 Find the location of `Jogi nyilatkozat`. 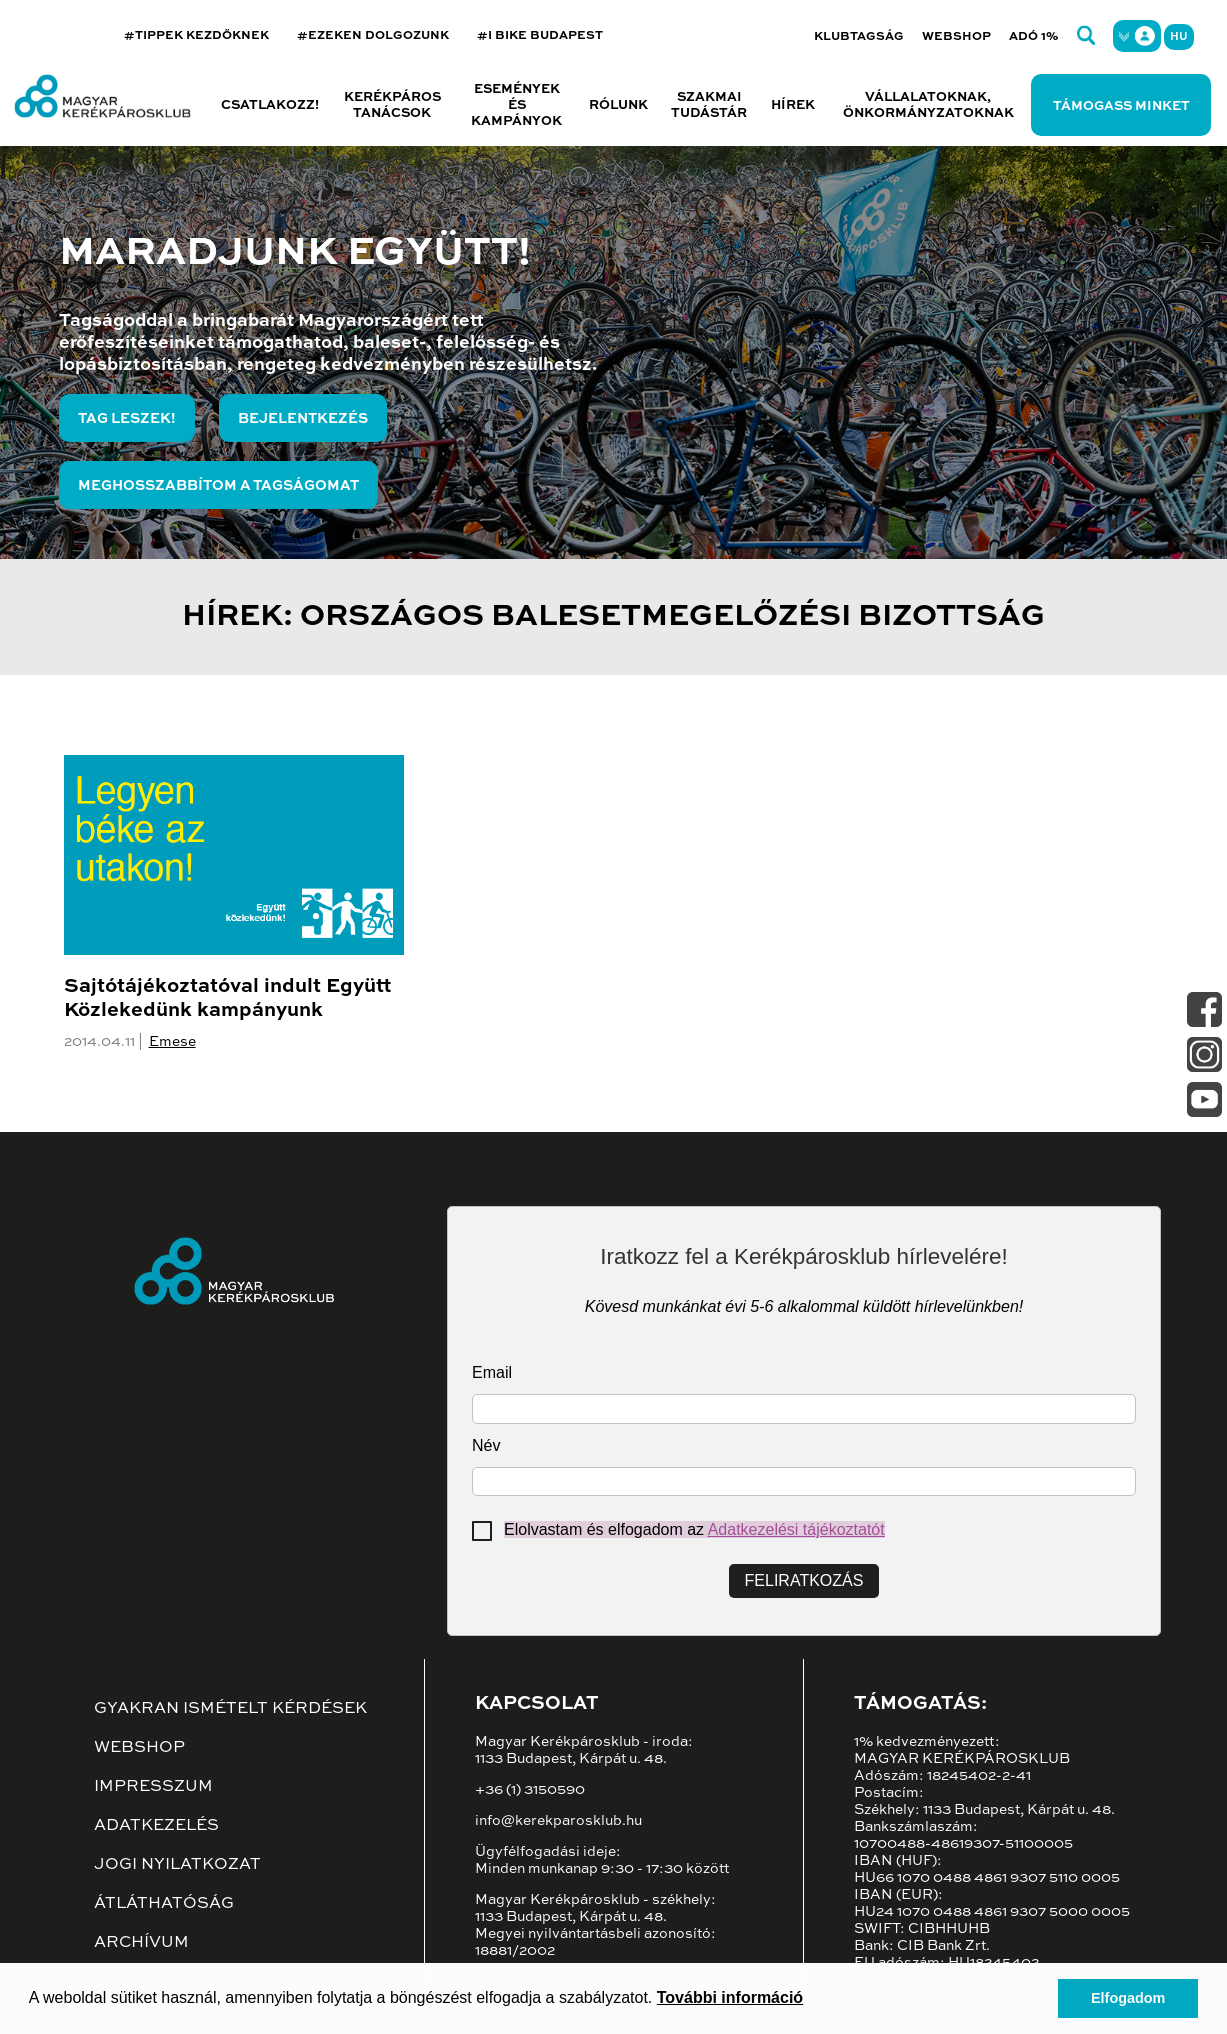

Jogi nyilatkozat is located at coordinates (177, 1865).